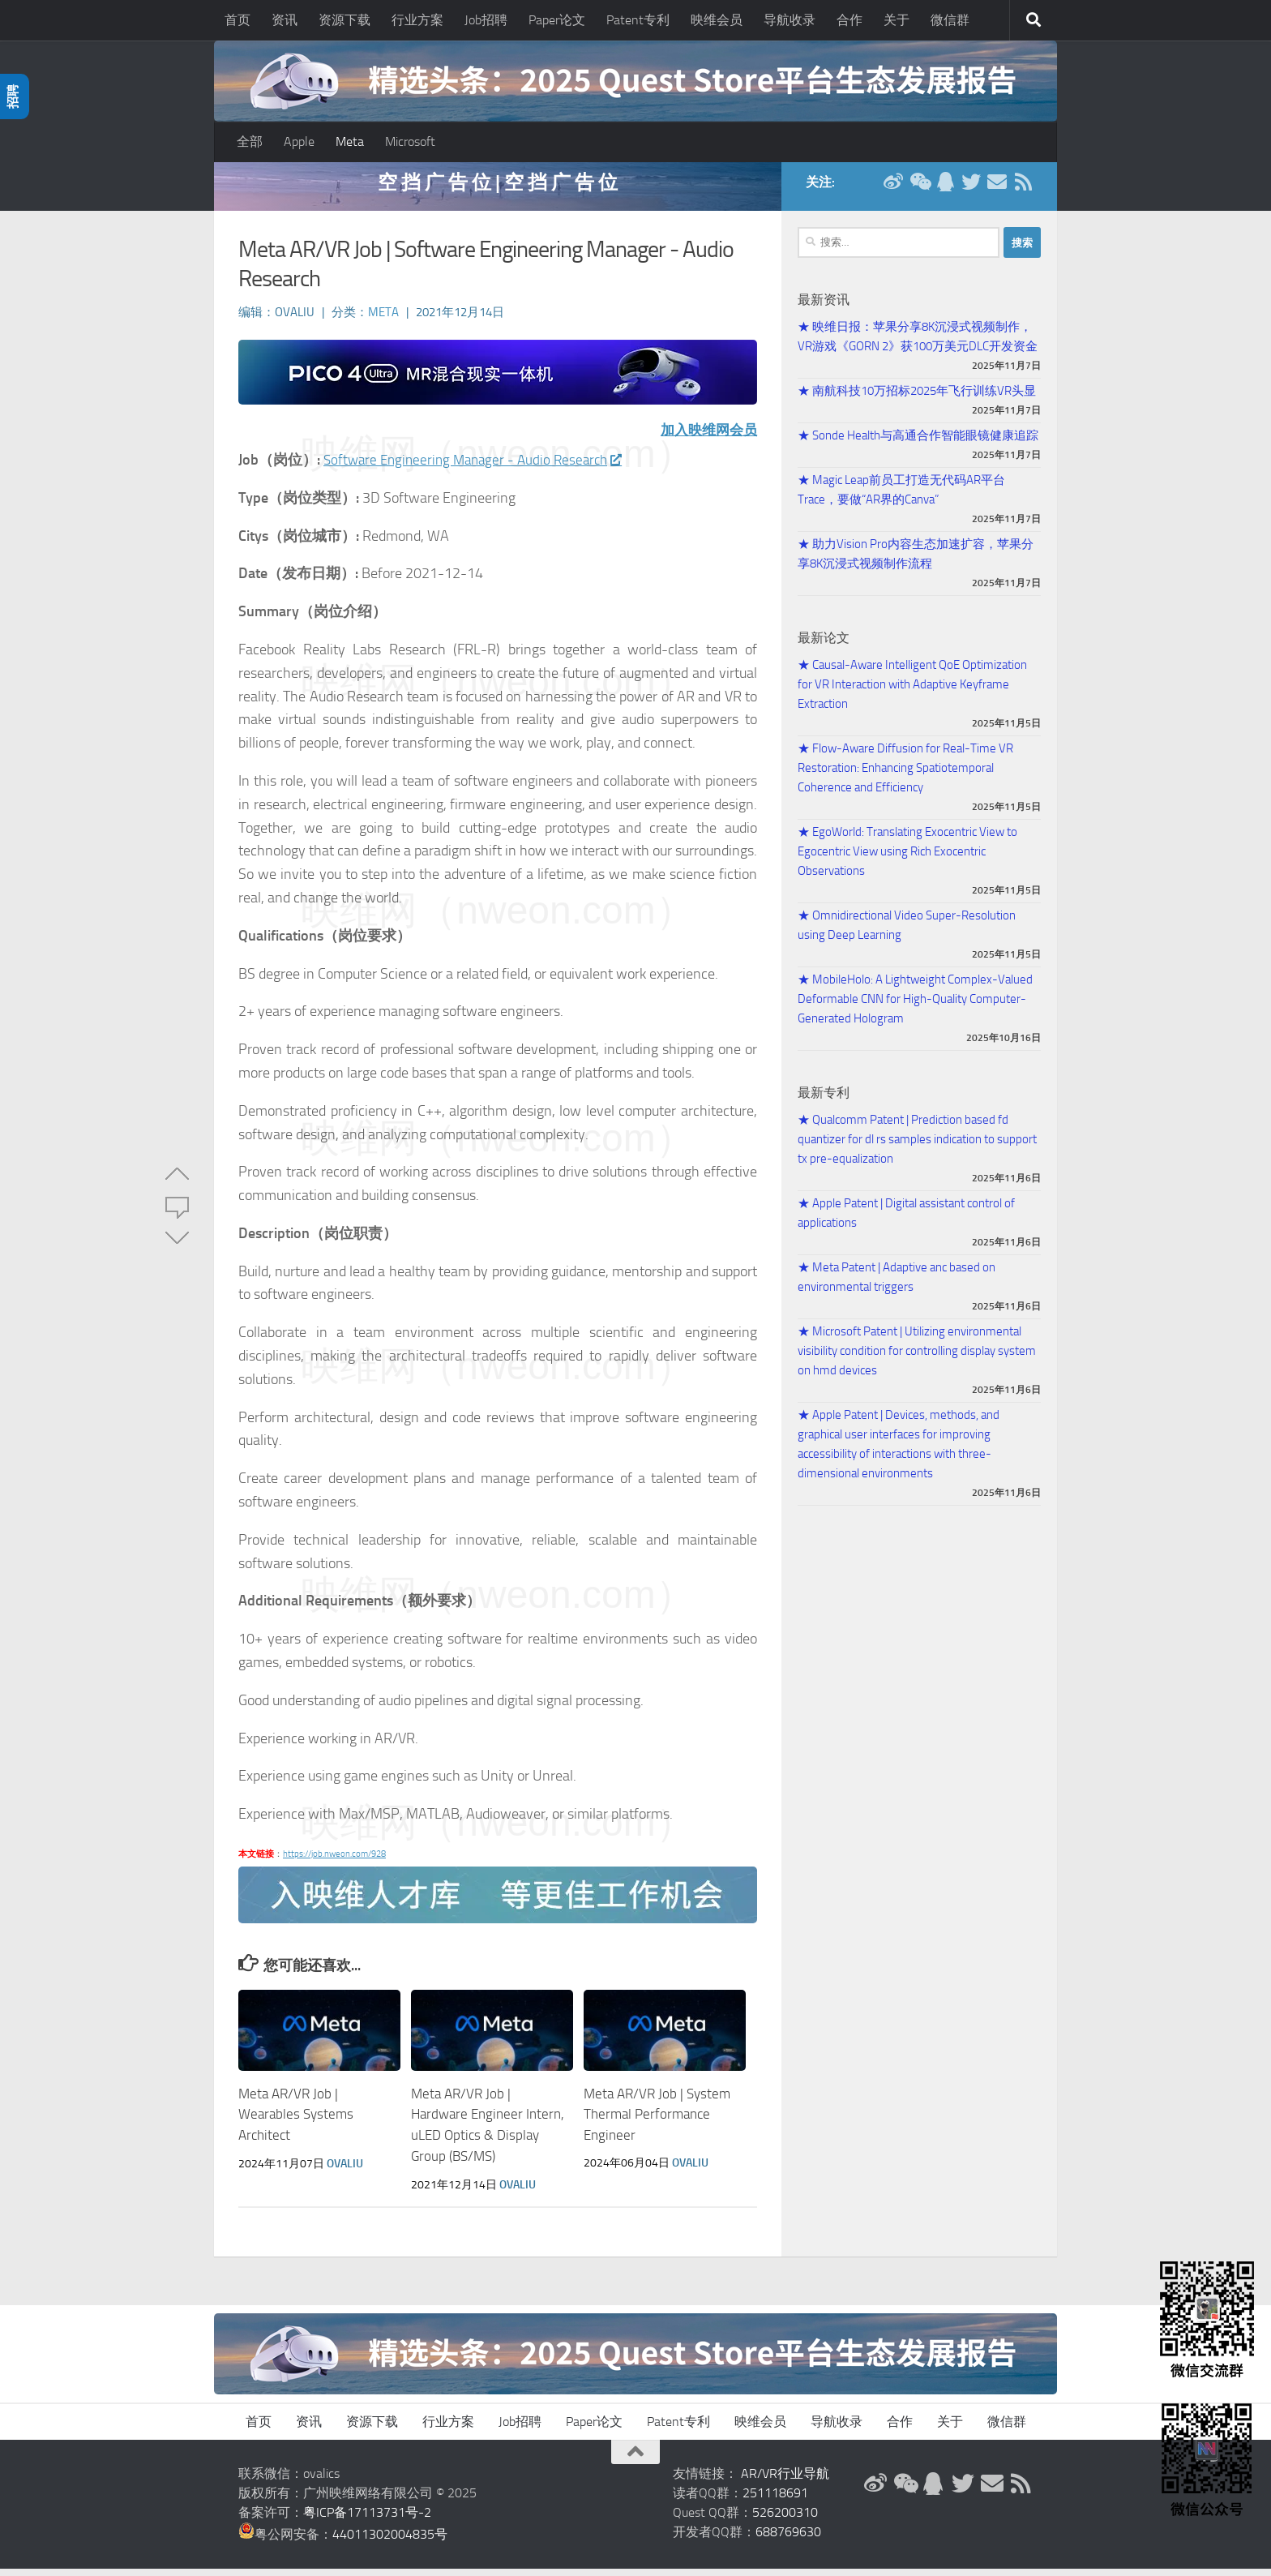 The width and height of the screenshot is (1271, 2576). Describe the element at coordinates (237, 20) in the screenshot. I see `首页` at that location.